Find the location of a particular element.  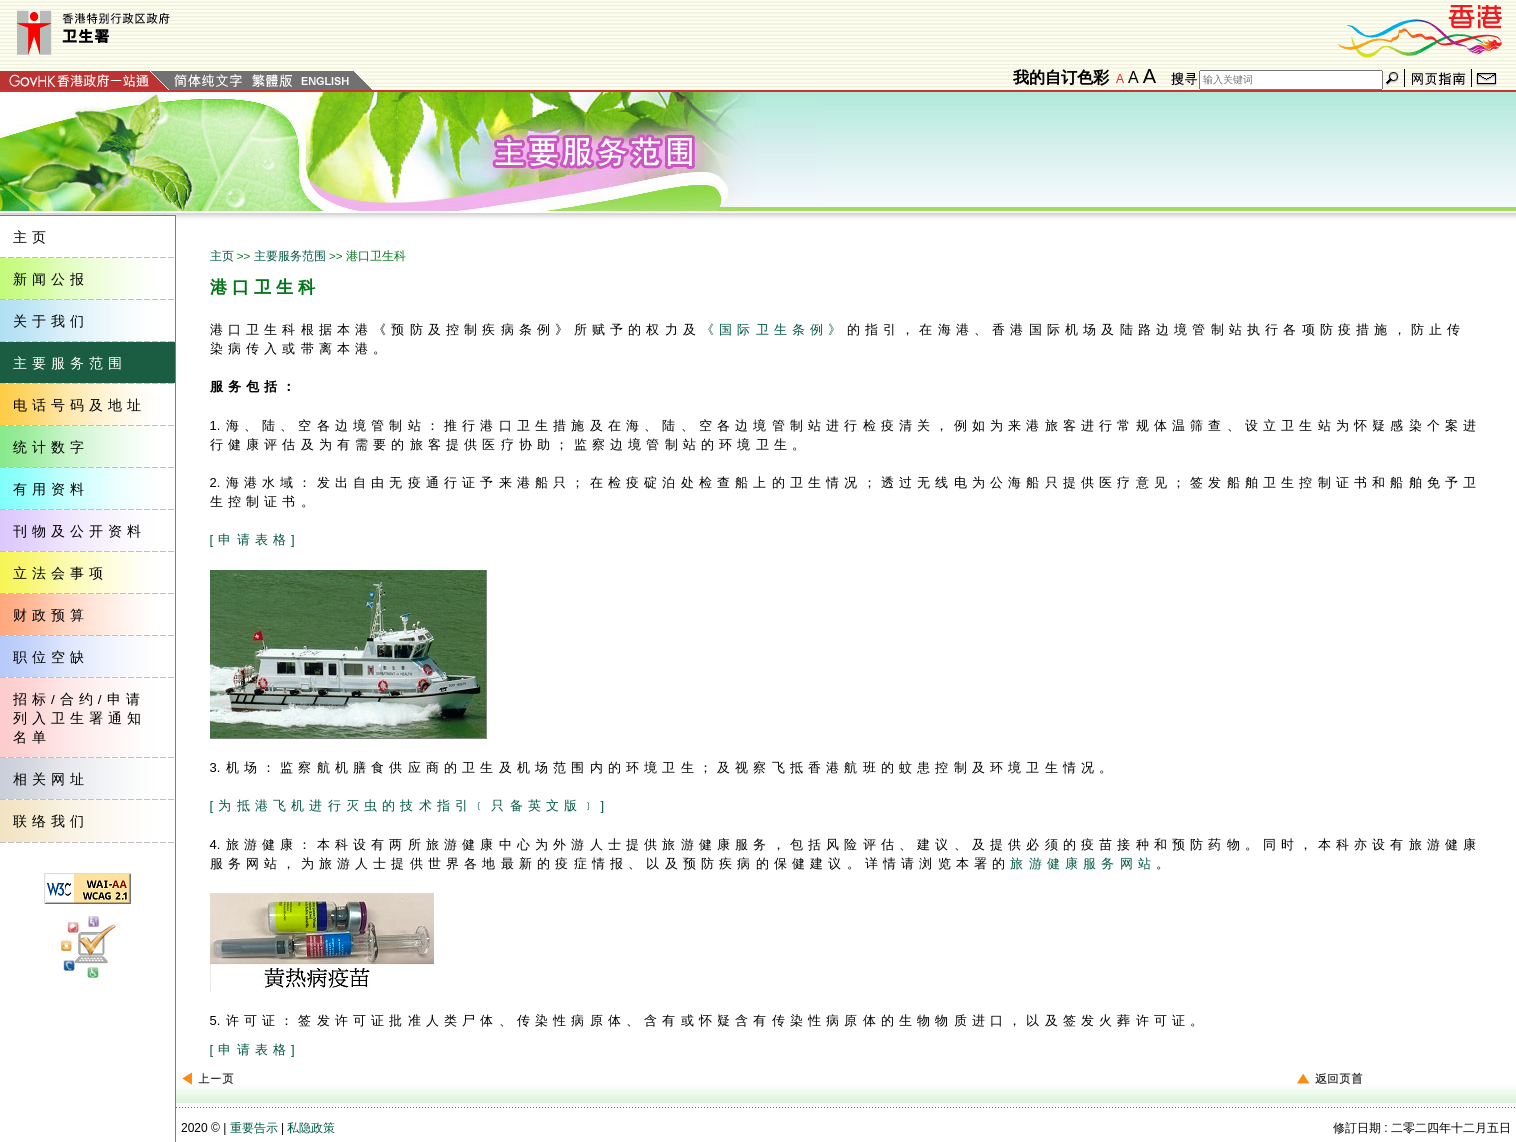

[为抵港飞机进行灭虫的技术指引﹝只备英文版﹞] is located at coordinates (410, 805).